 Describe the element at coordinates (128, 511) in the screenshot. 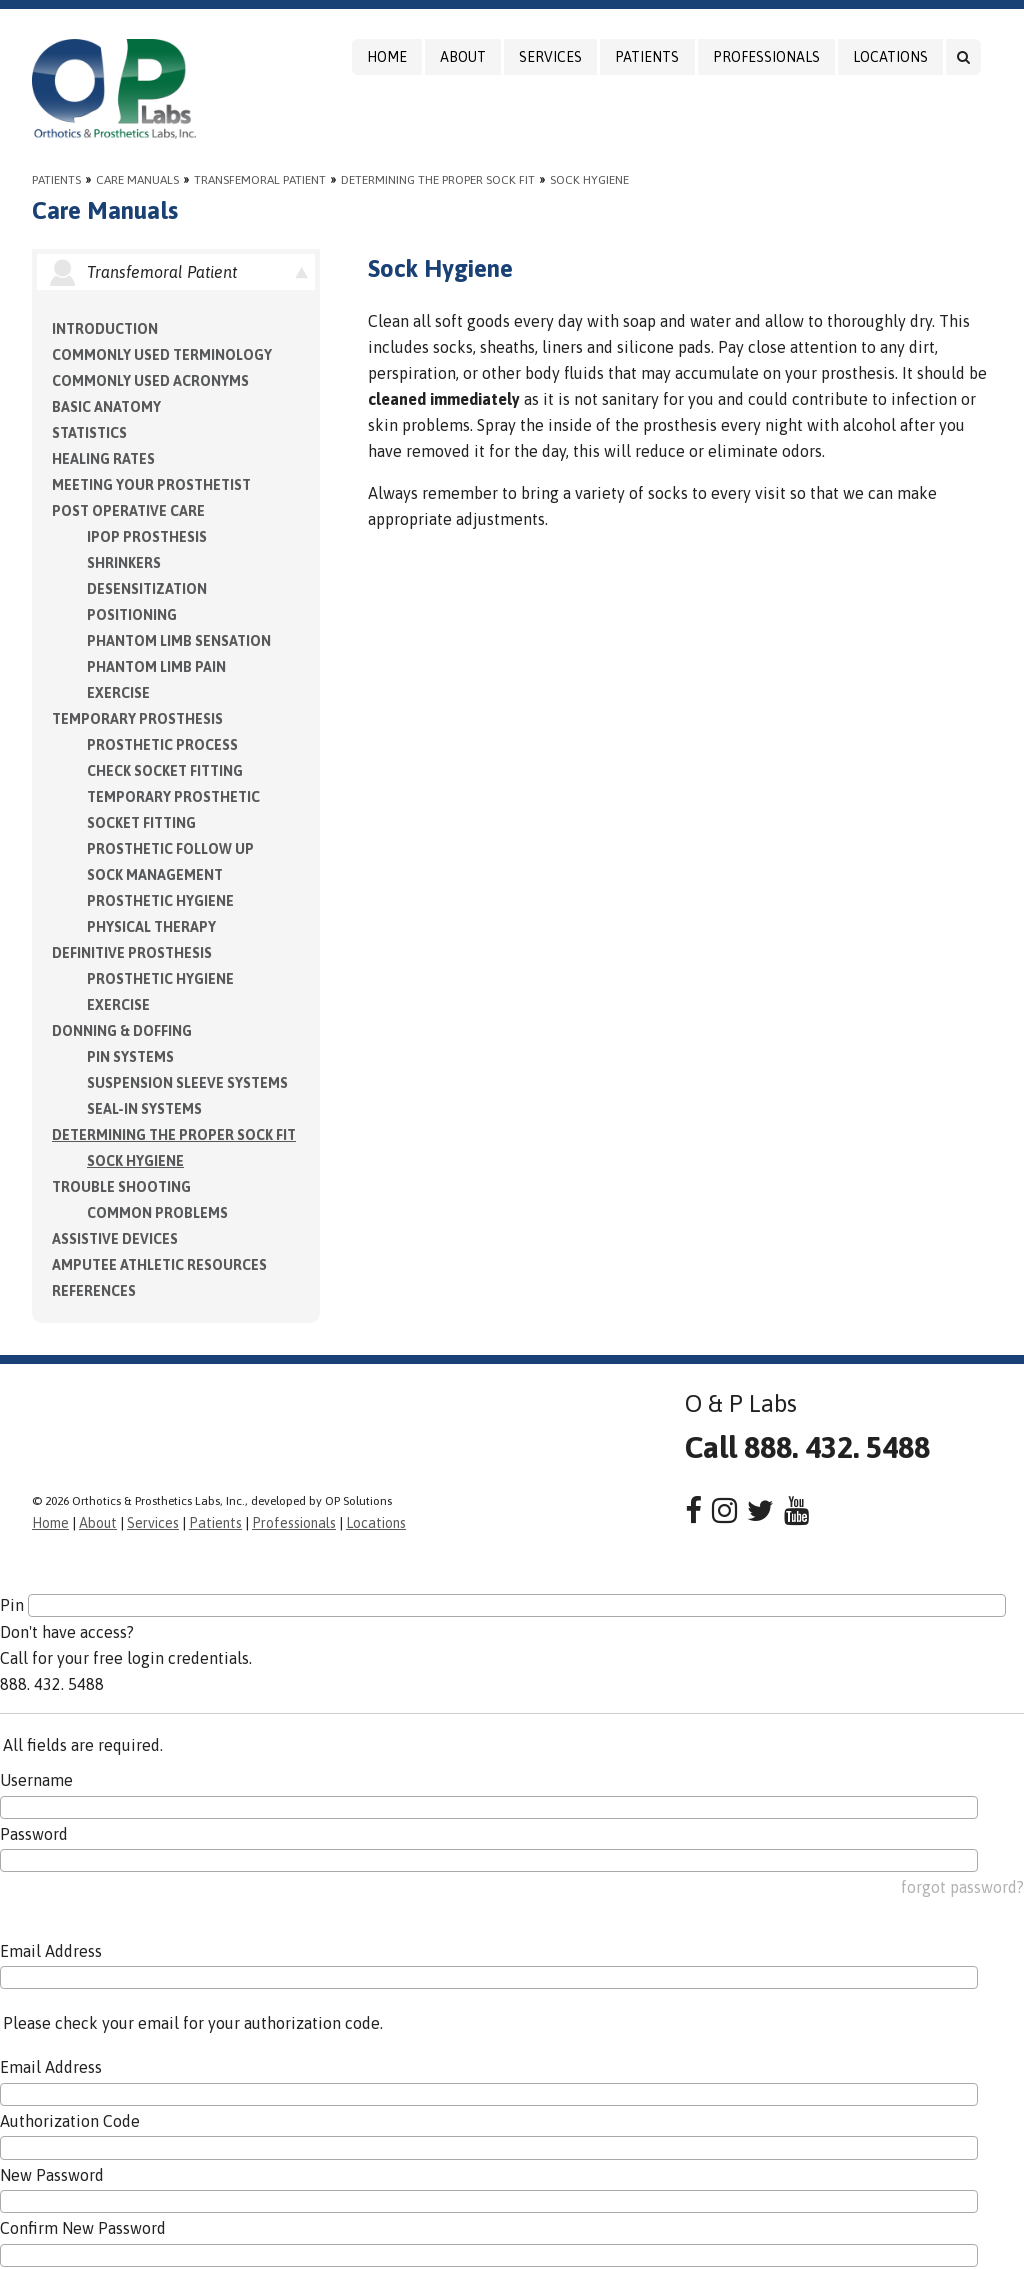

I see `Post Operative Care` at that location.